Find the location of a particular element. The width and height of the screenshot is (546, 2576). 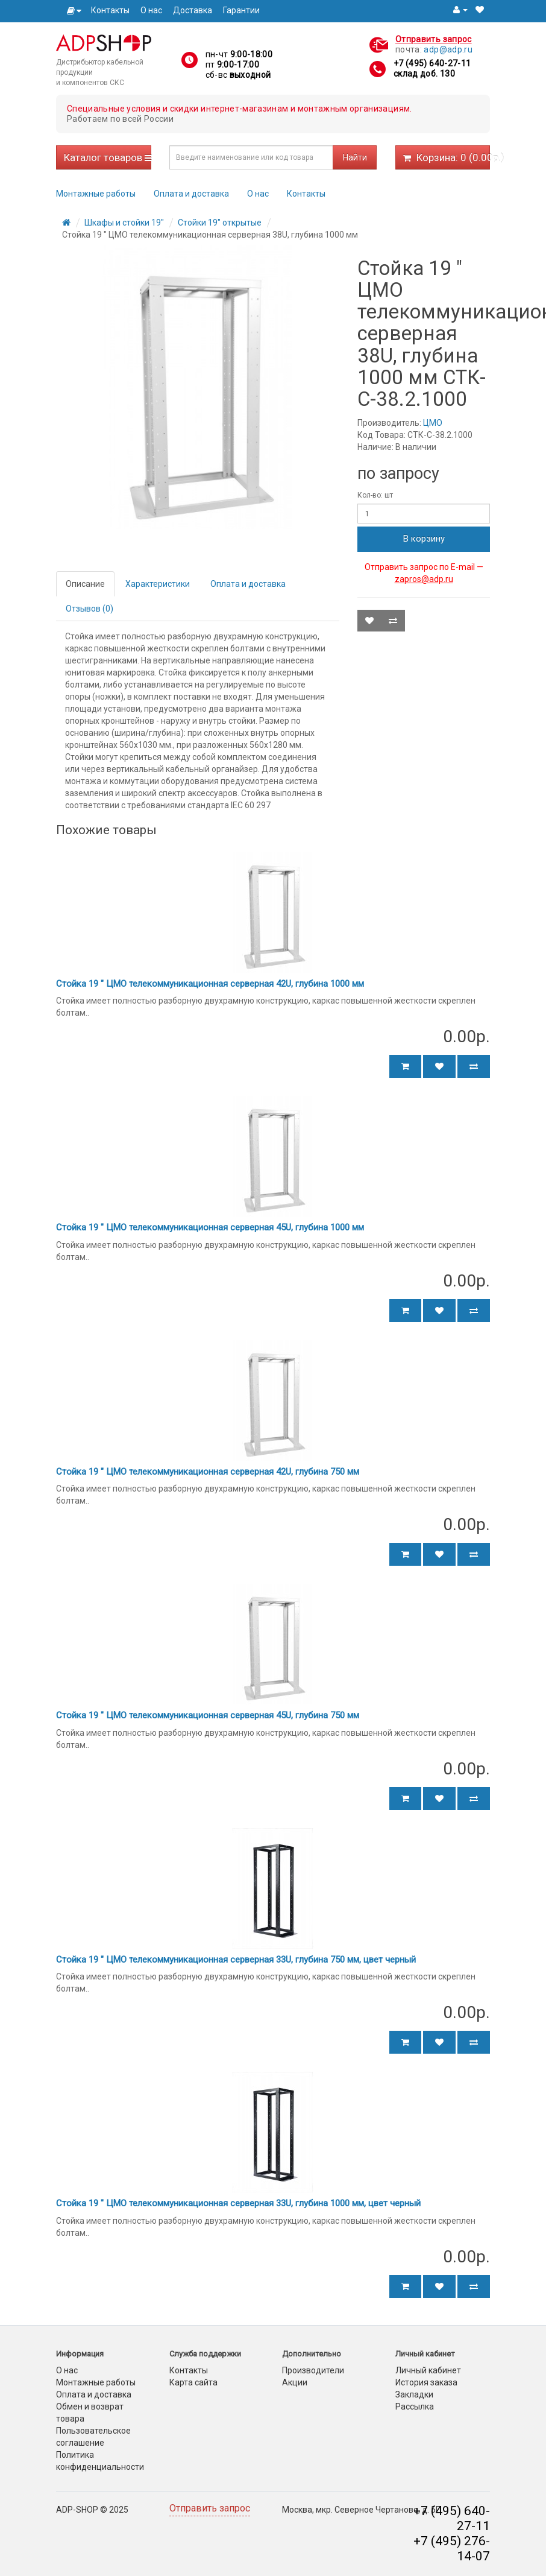

Оплата и доставка is located at coordinates (191, 193).